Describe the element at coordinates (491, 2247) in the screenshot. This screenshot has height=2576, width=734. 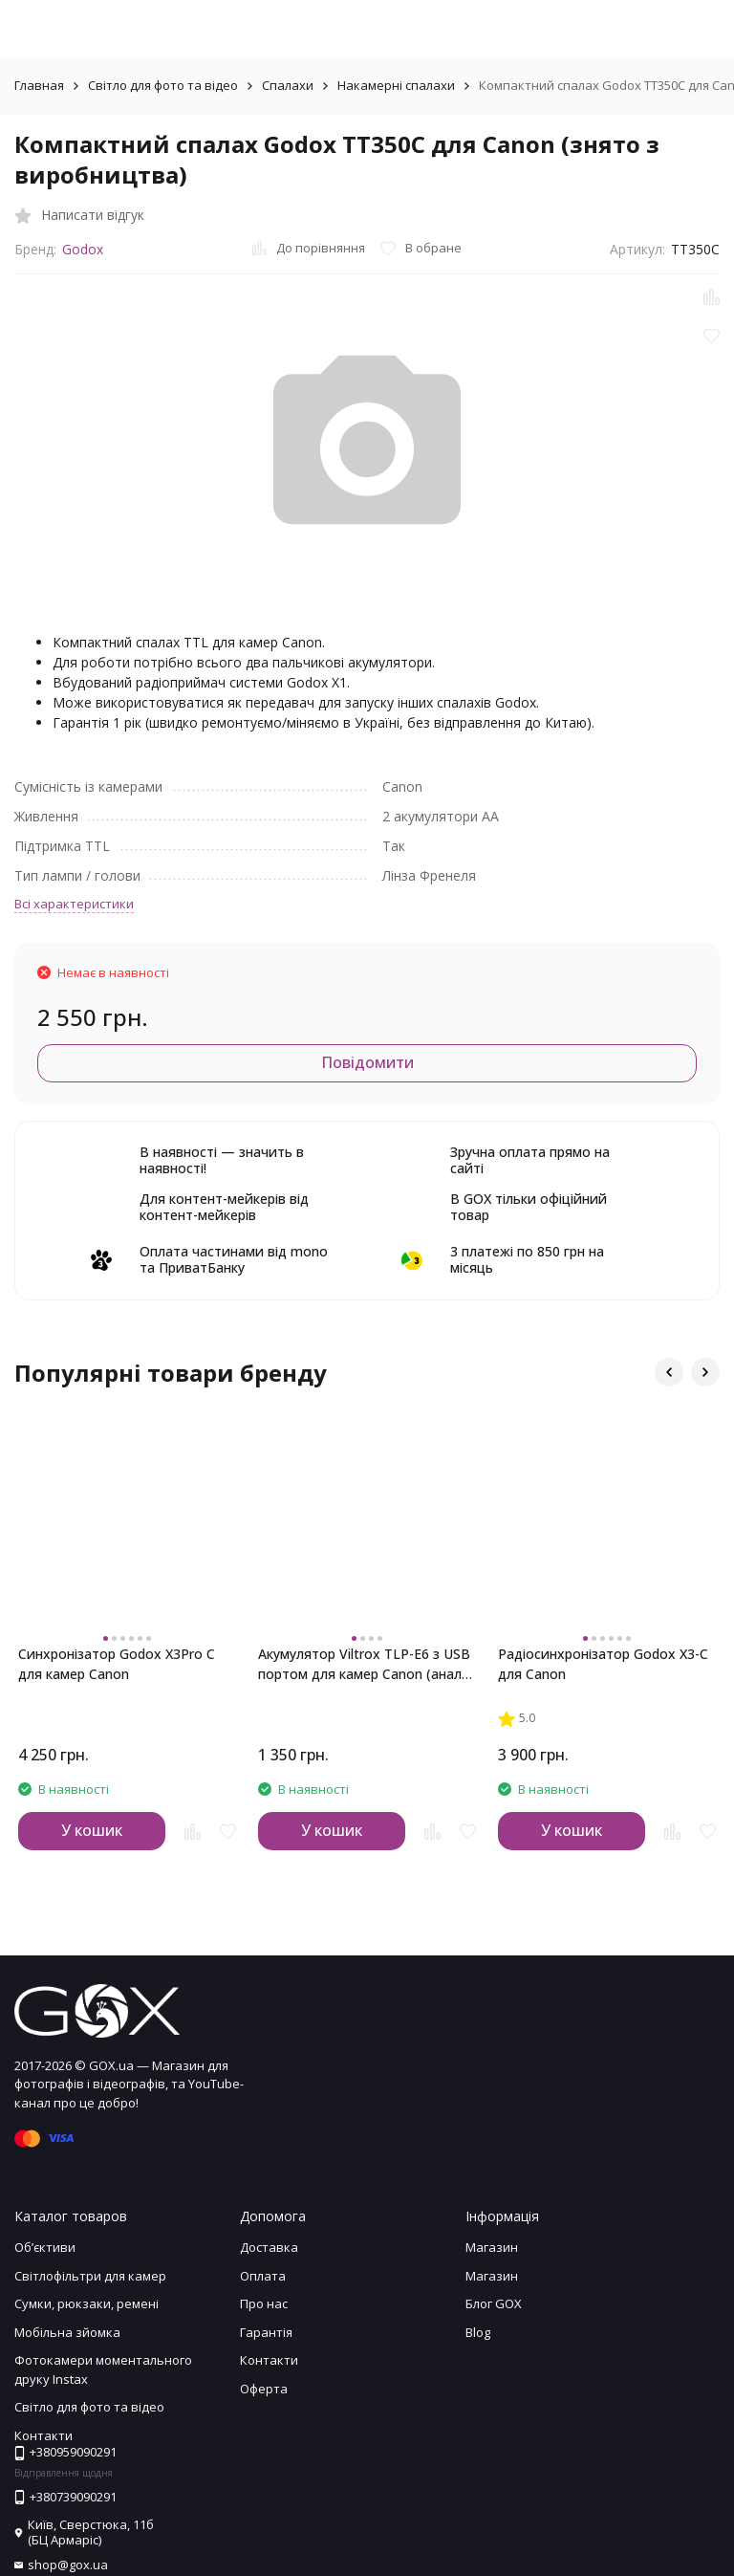
I see `Магазин` at that location.